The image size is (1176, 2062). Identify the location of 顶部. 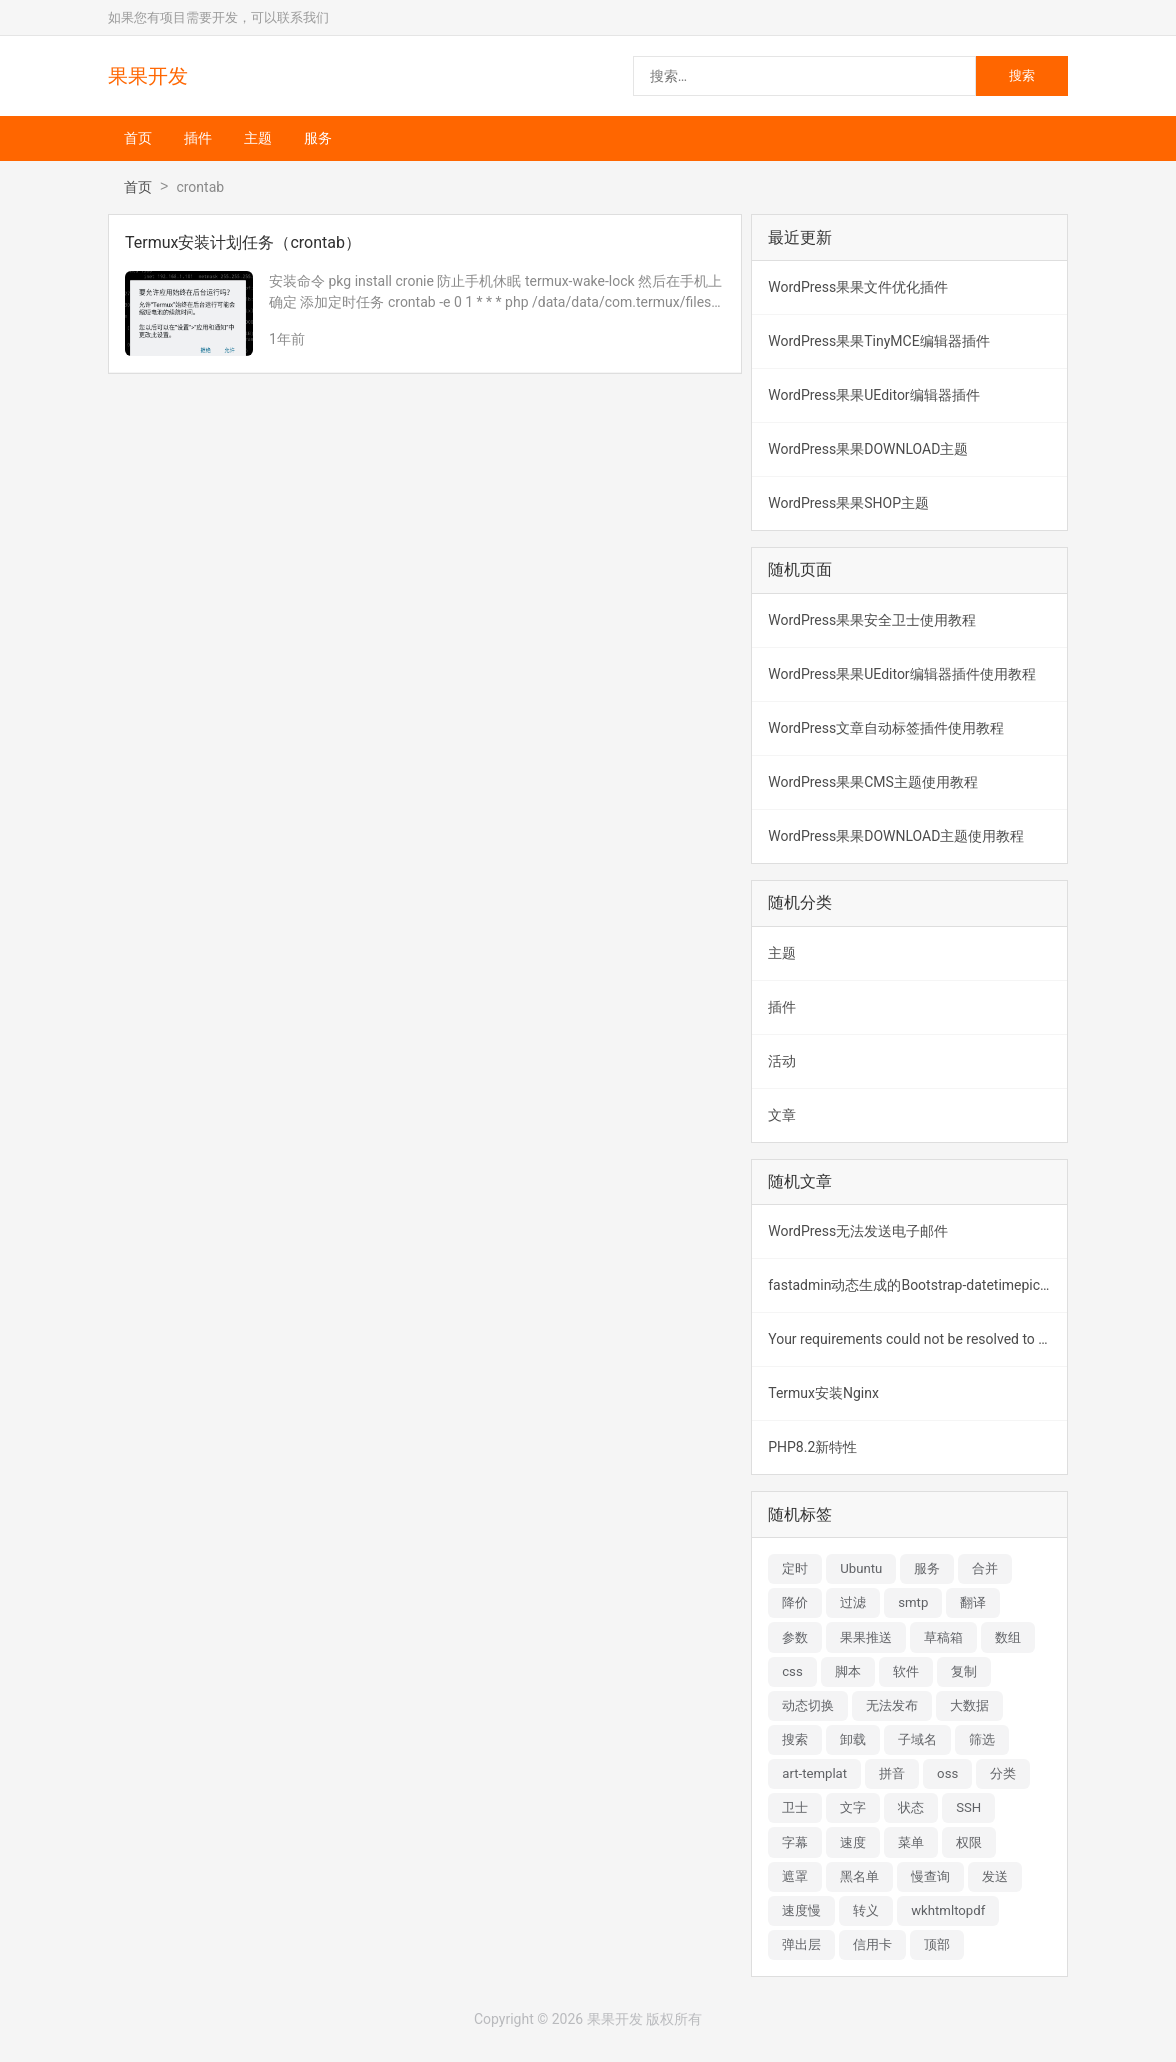
(937, 1944).